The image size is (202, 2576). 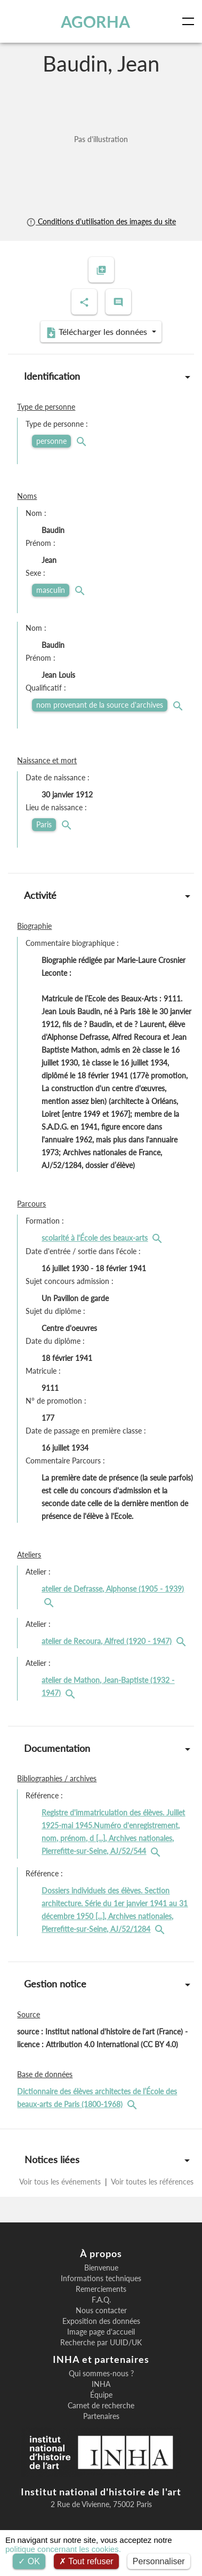 I want to click on Télécharger les données, so click(x=97, y=332).